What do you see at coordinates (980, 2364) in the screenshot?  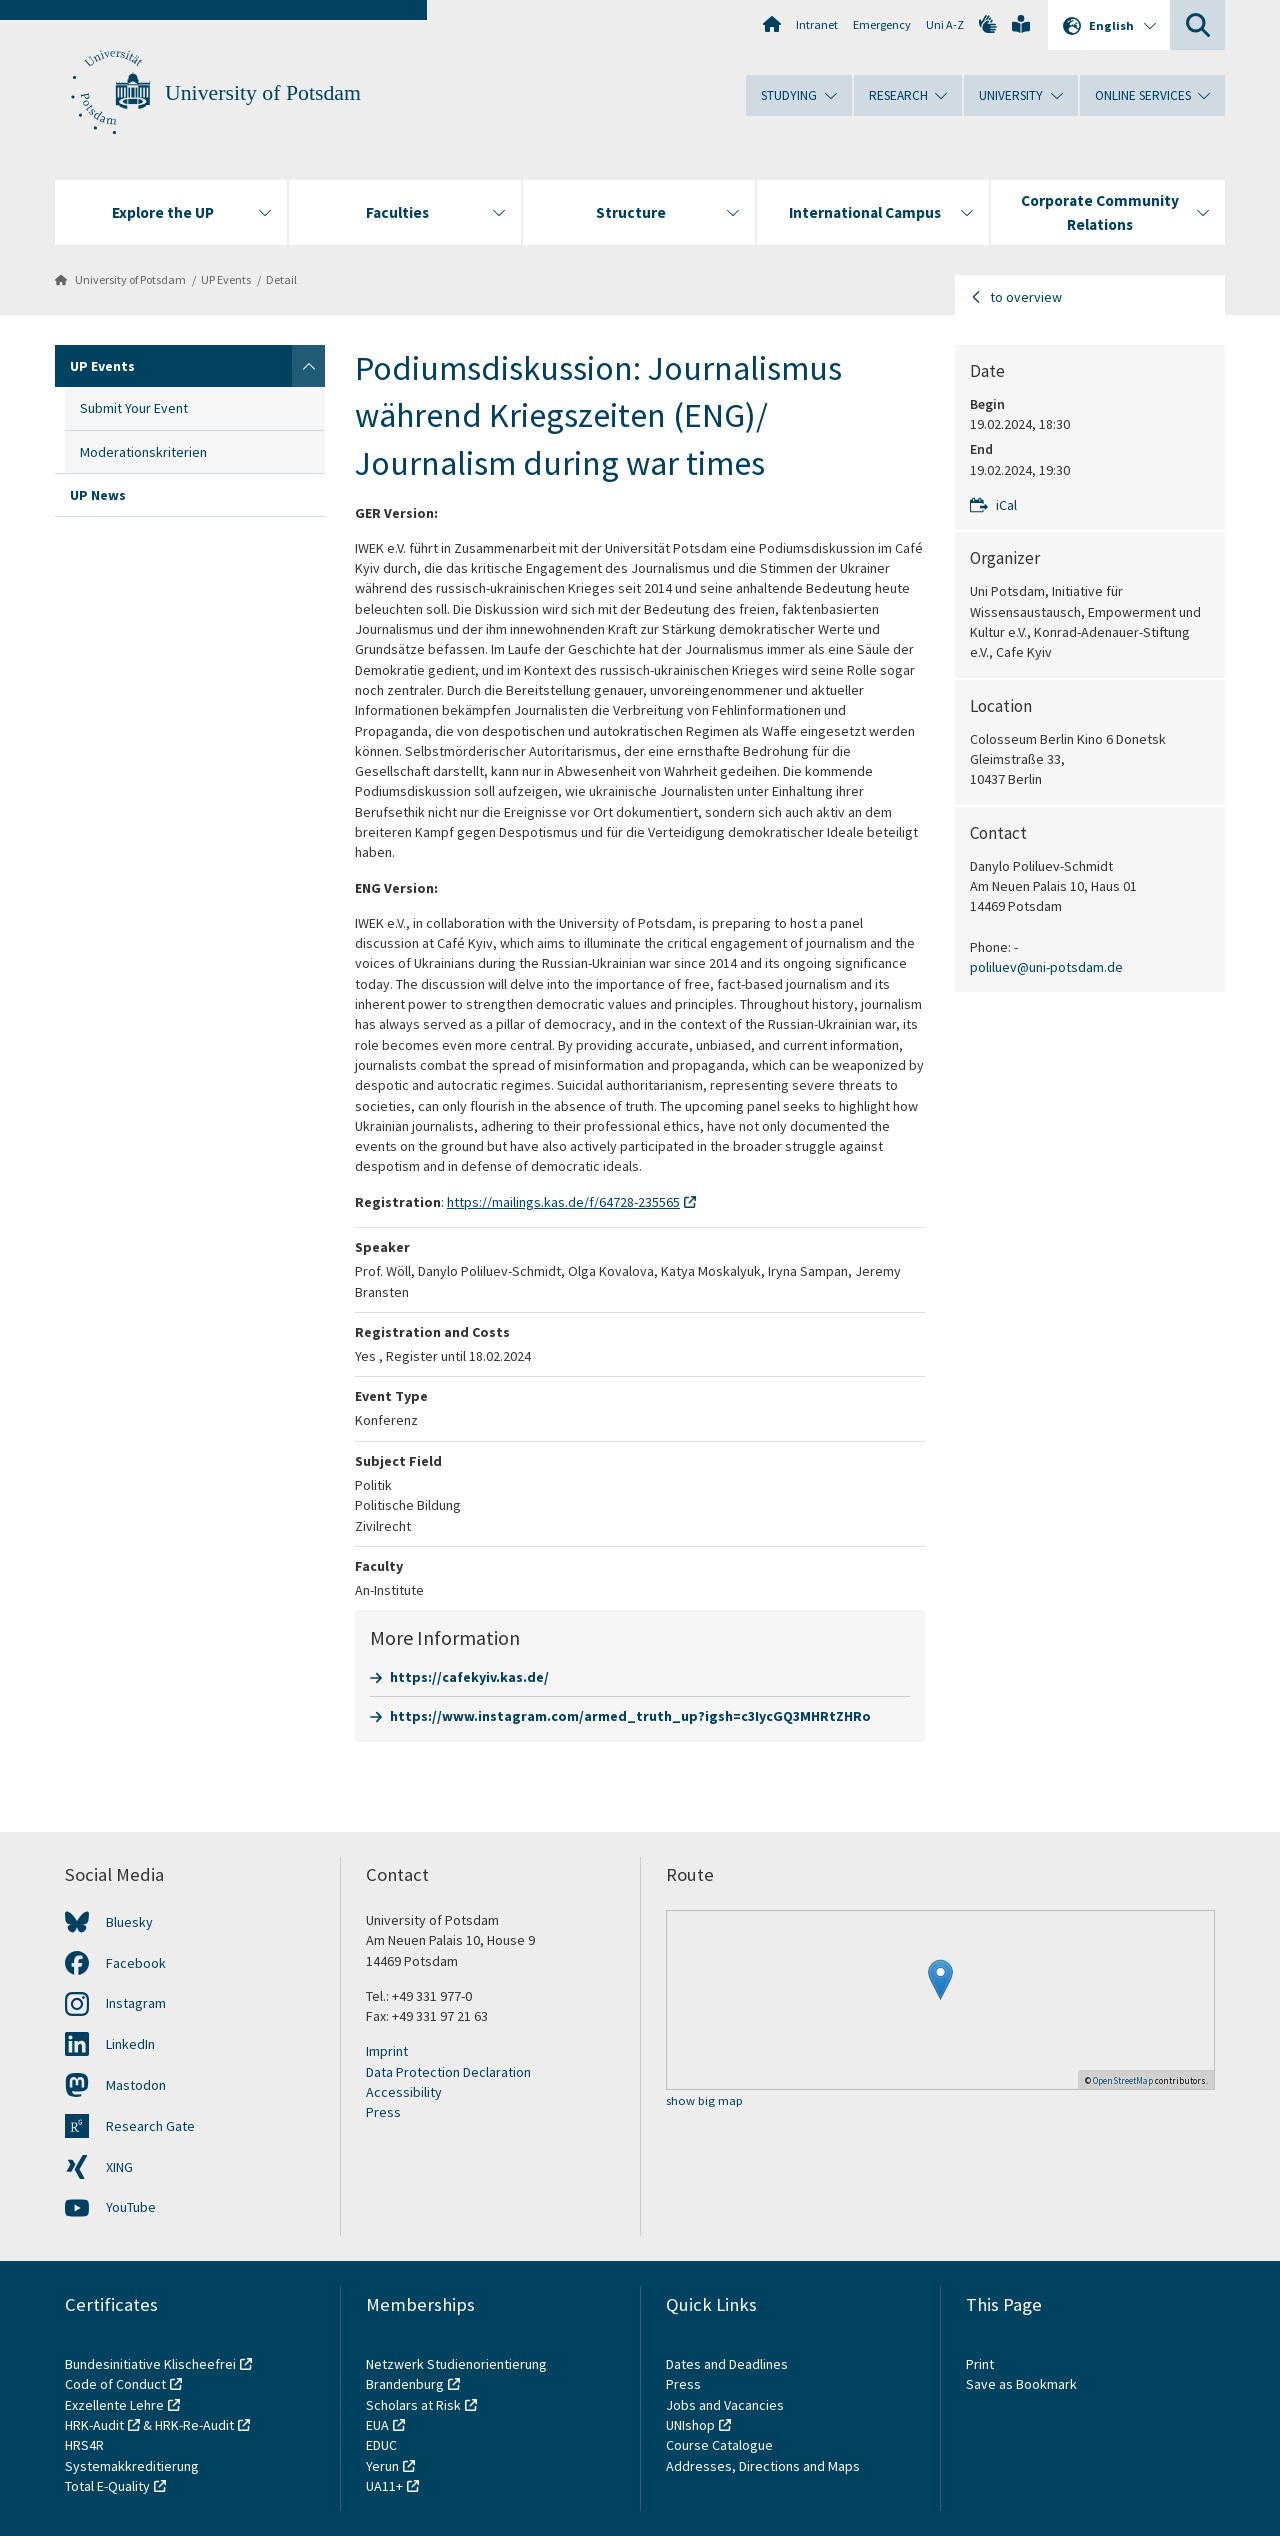 I see `Print` at bounding box center [980, 2364].